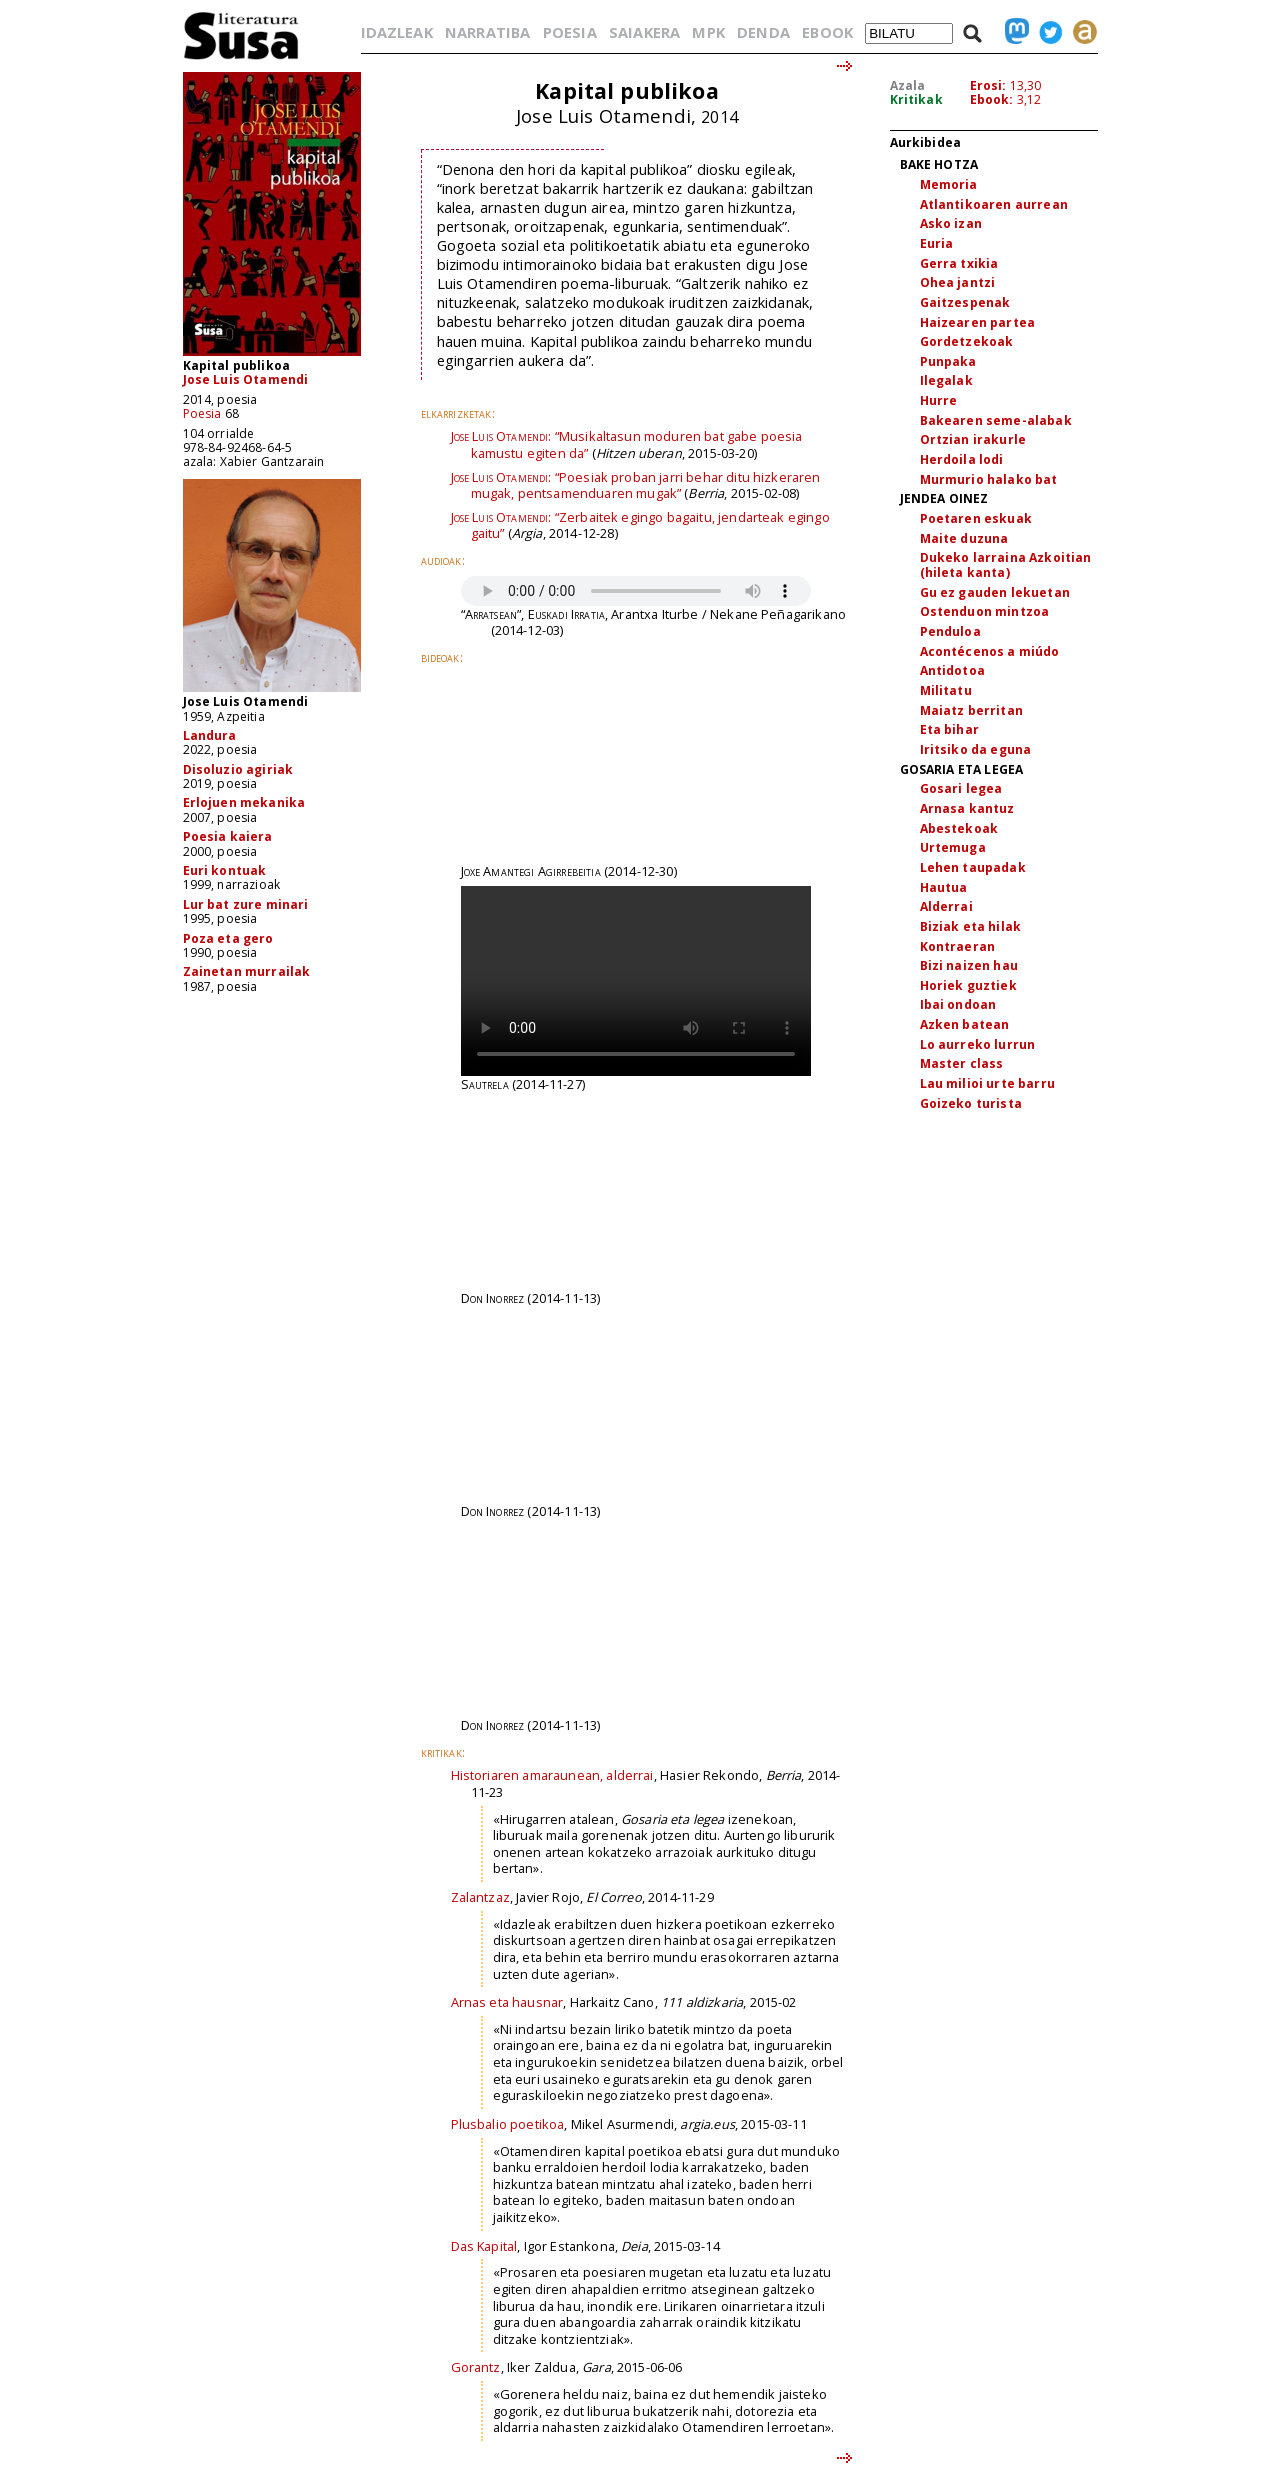 Image resolution: width=1280 pixels, height=2478 pixels. I want to click on Gu ez gauden lekuetan, so click(995, 592).